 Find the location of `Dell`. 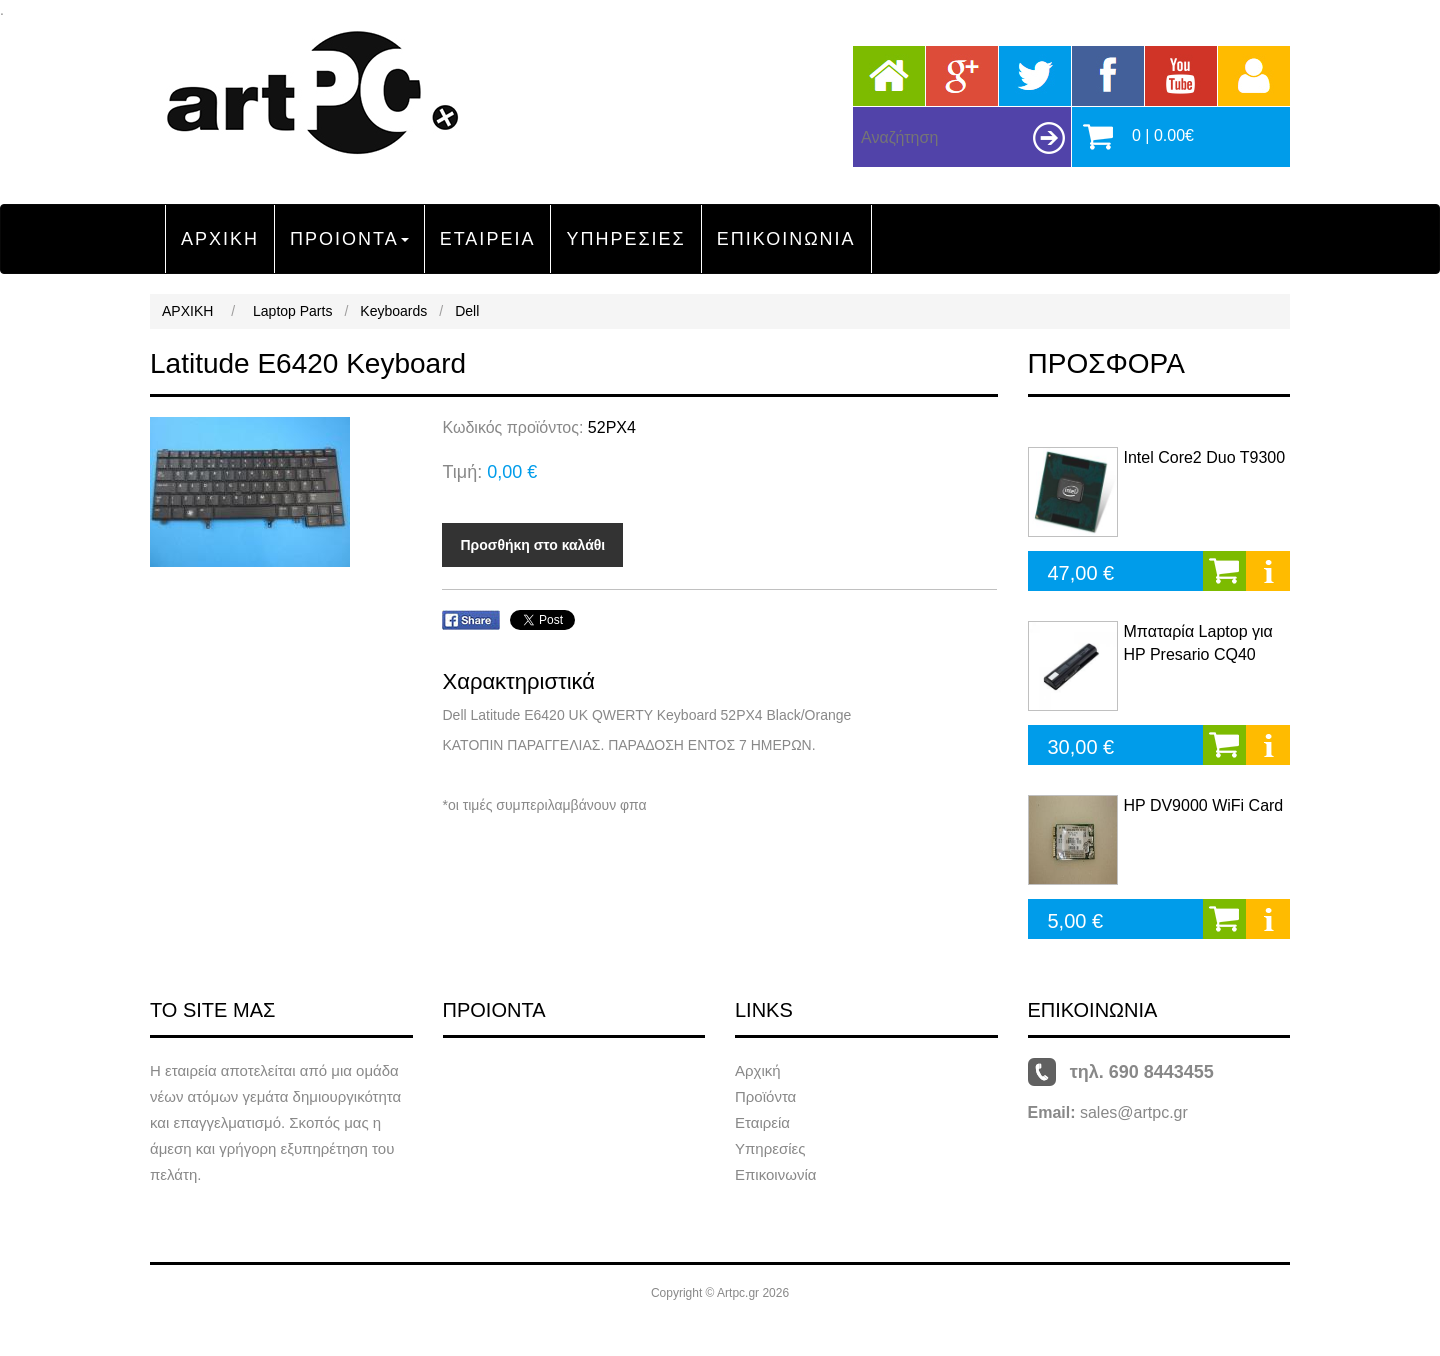

Dell is located at coordinates (467, 311).